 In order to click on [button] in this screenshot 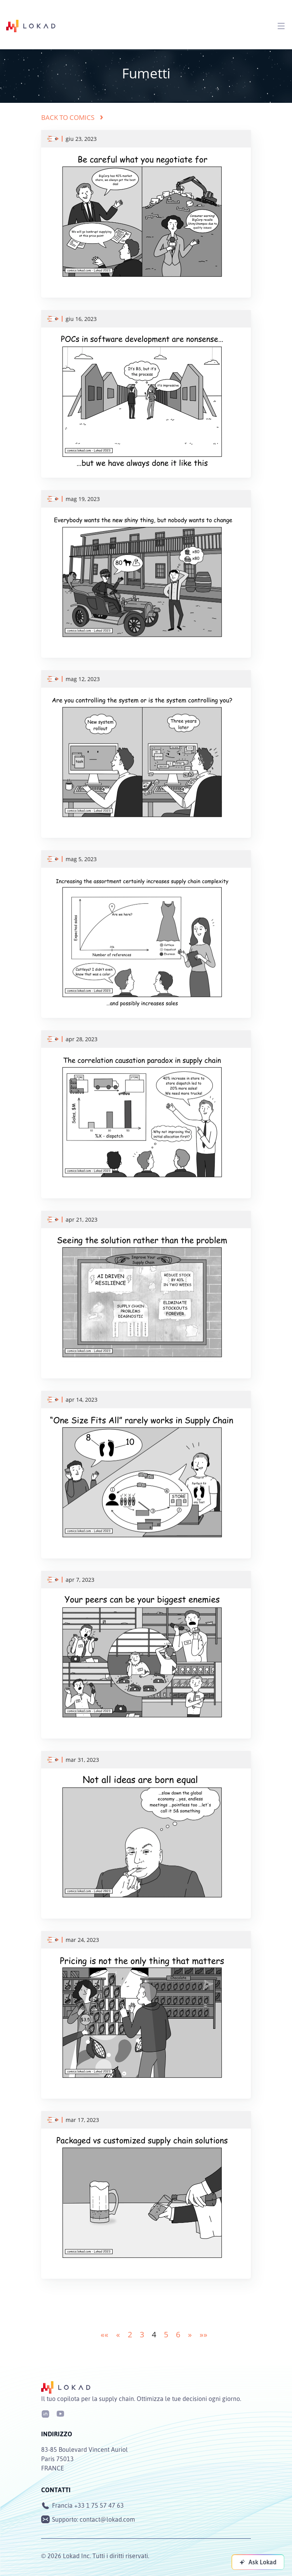, I will do `click(104, 2334)`.